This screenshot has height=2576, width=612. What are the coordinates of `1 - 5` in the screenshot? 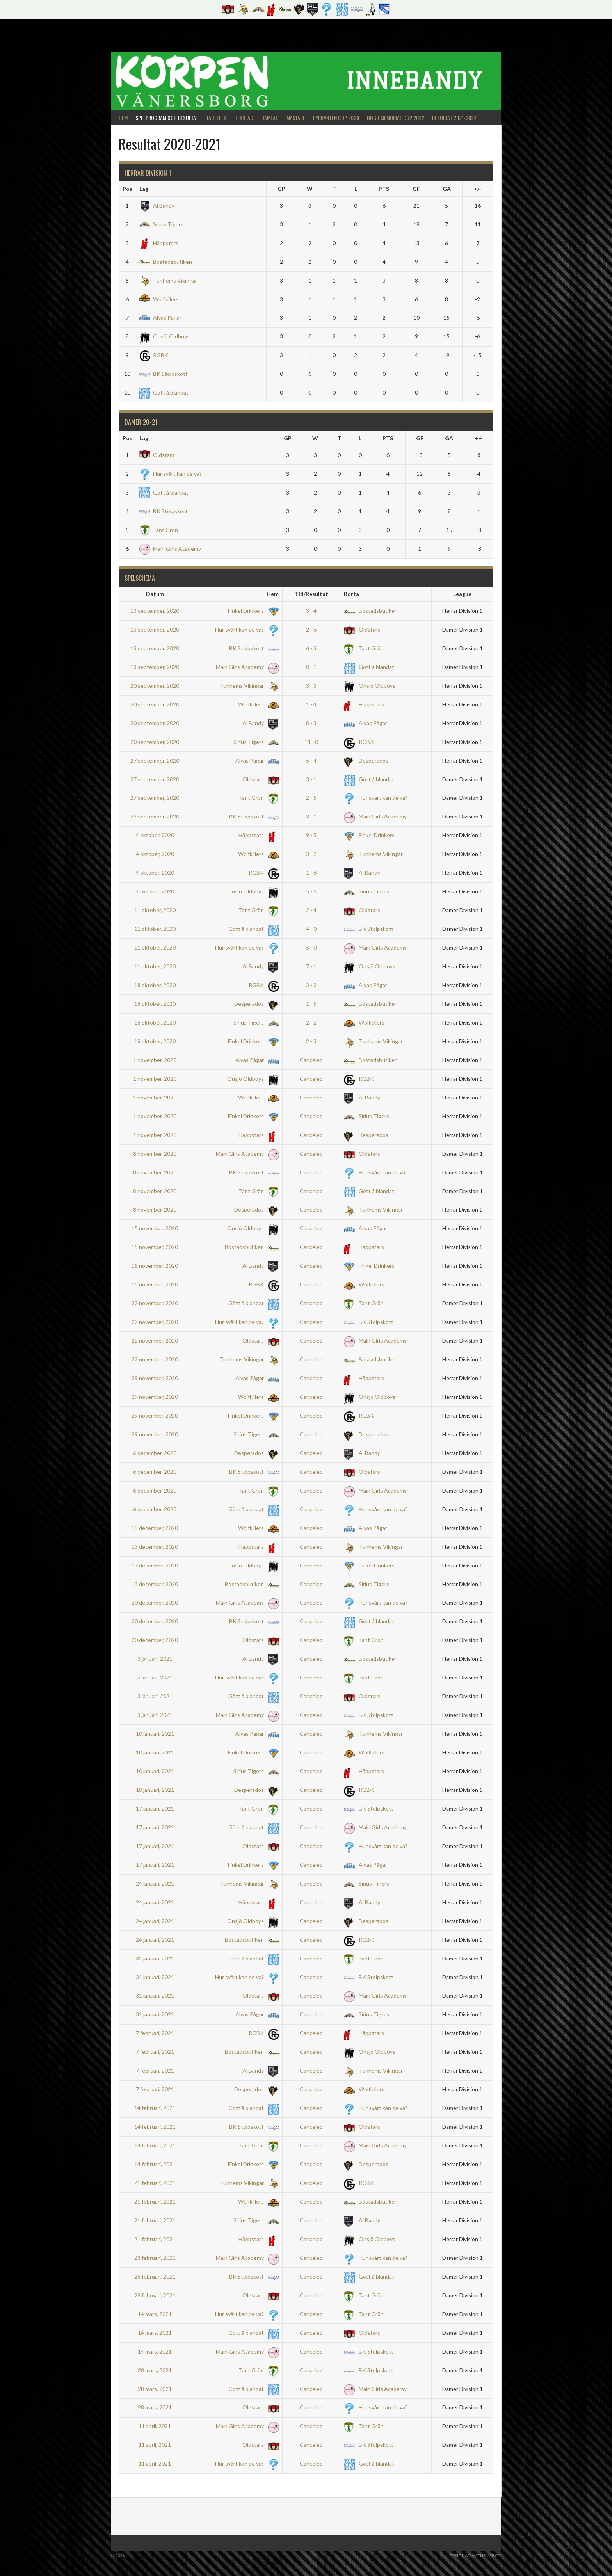 It's located at (311, 1003).